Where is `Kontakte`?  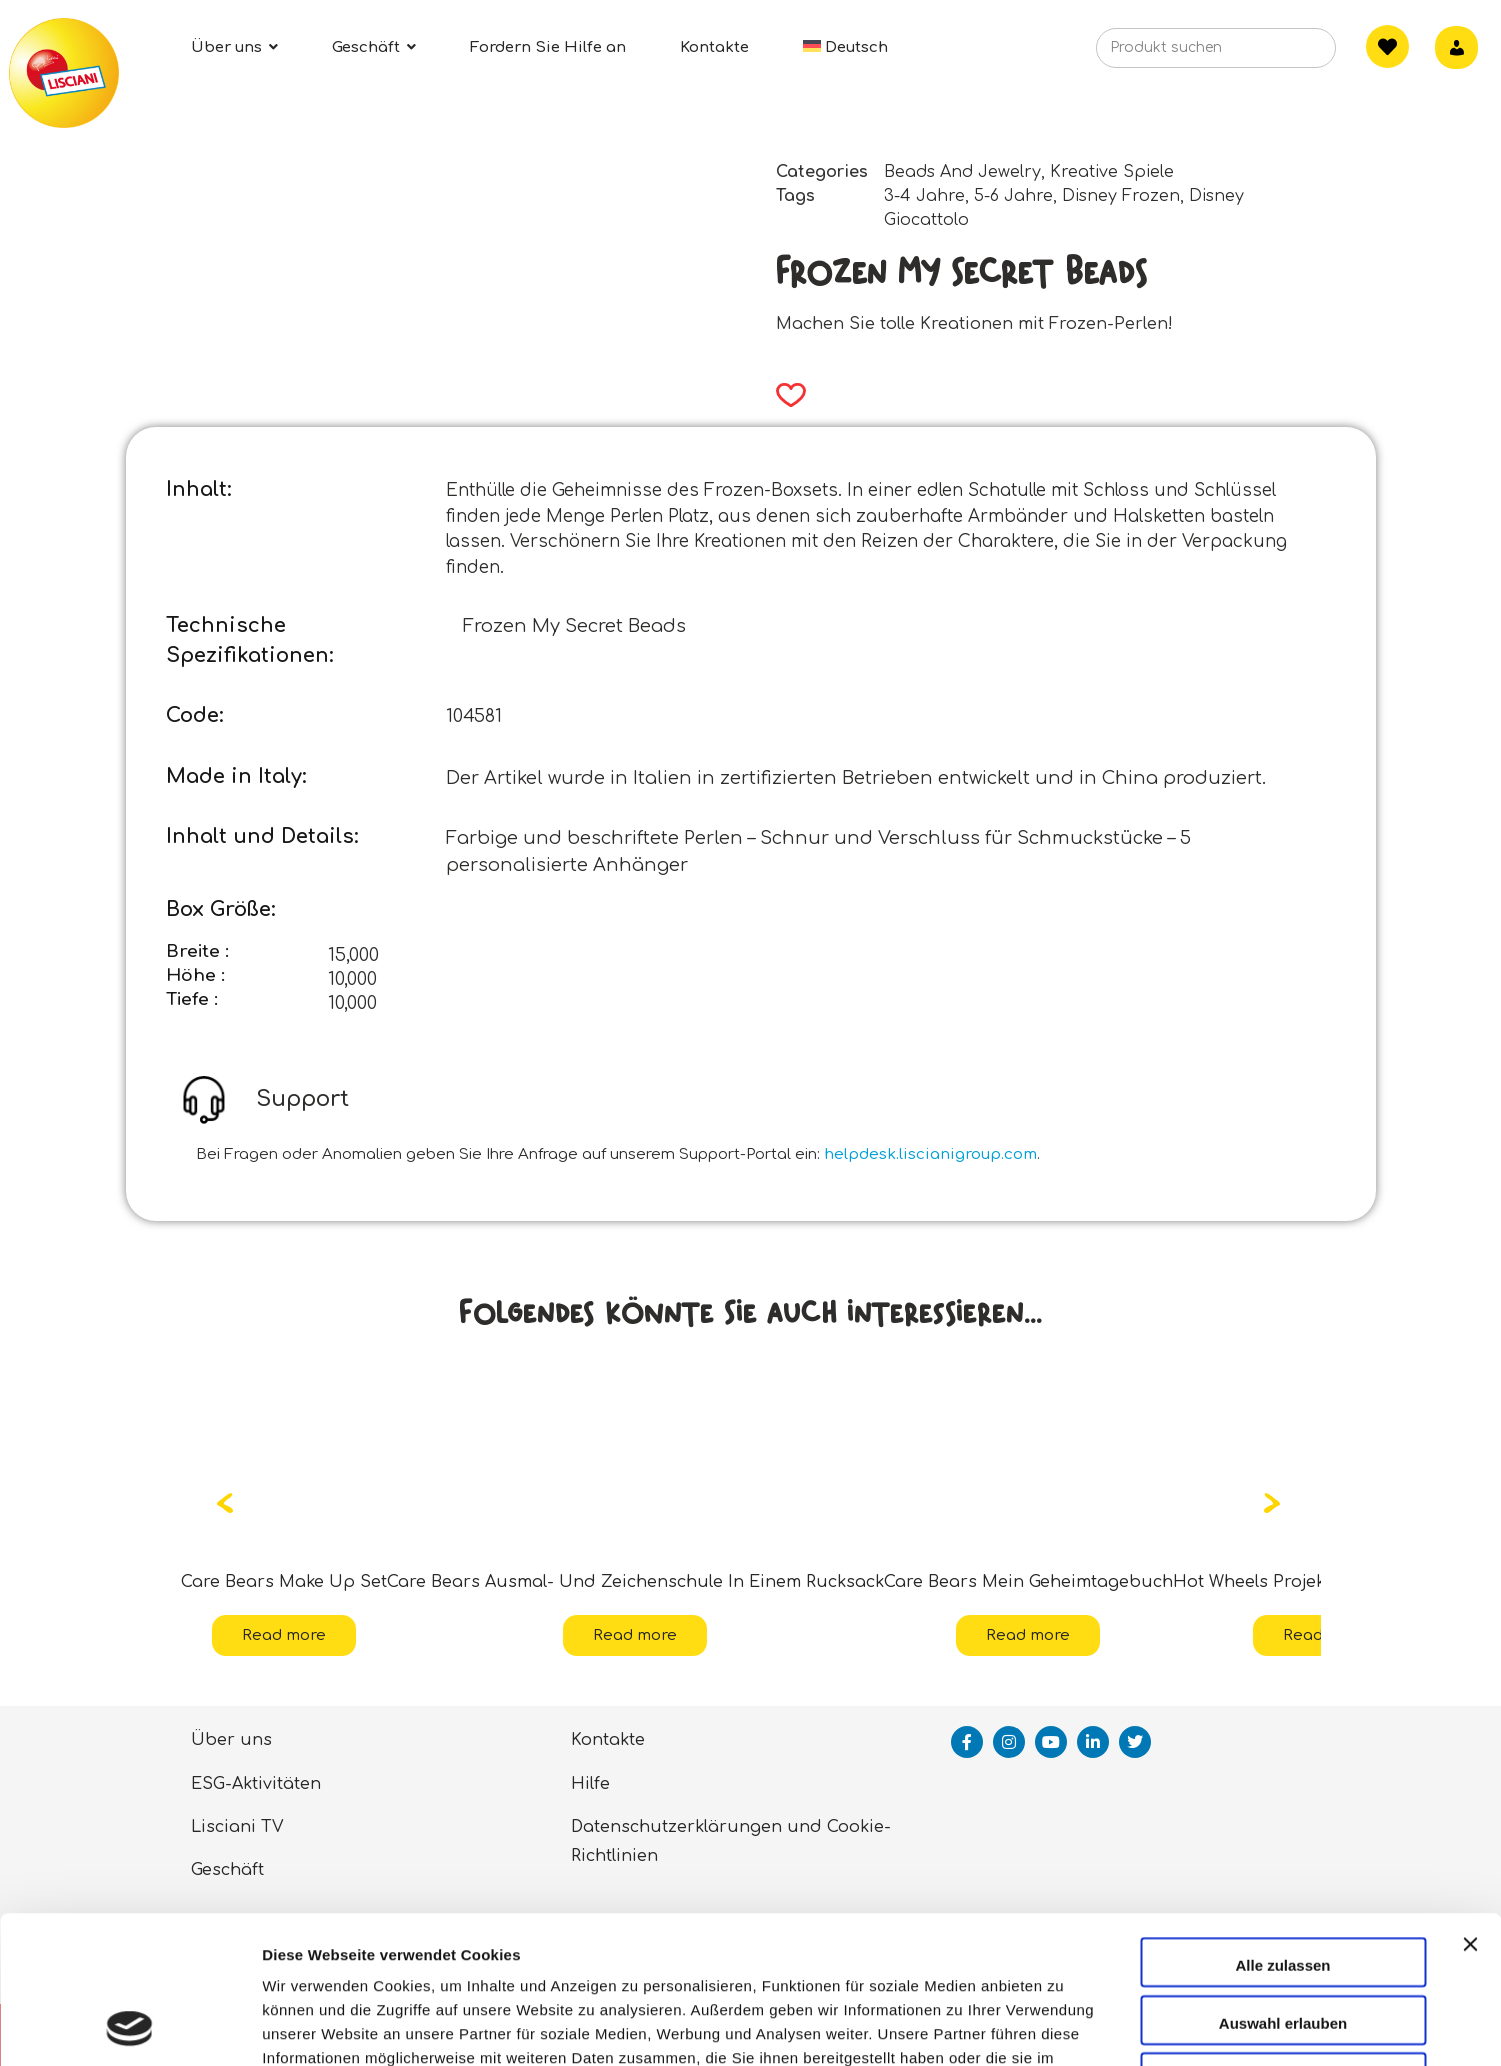 Kontakte is located at coordinates (608, 1740).